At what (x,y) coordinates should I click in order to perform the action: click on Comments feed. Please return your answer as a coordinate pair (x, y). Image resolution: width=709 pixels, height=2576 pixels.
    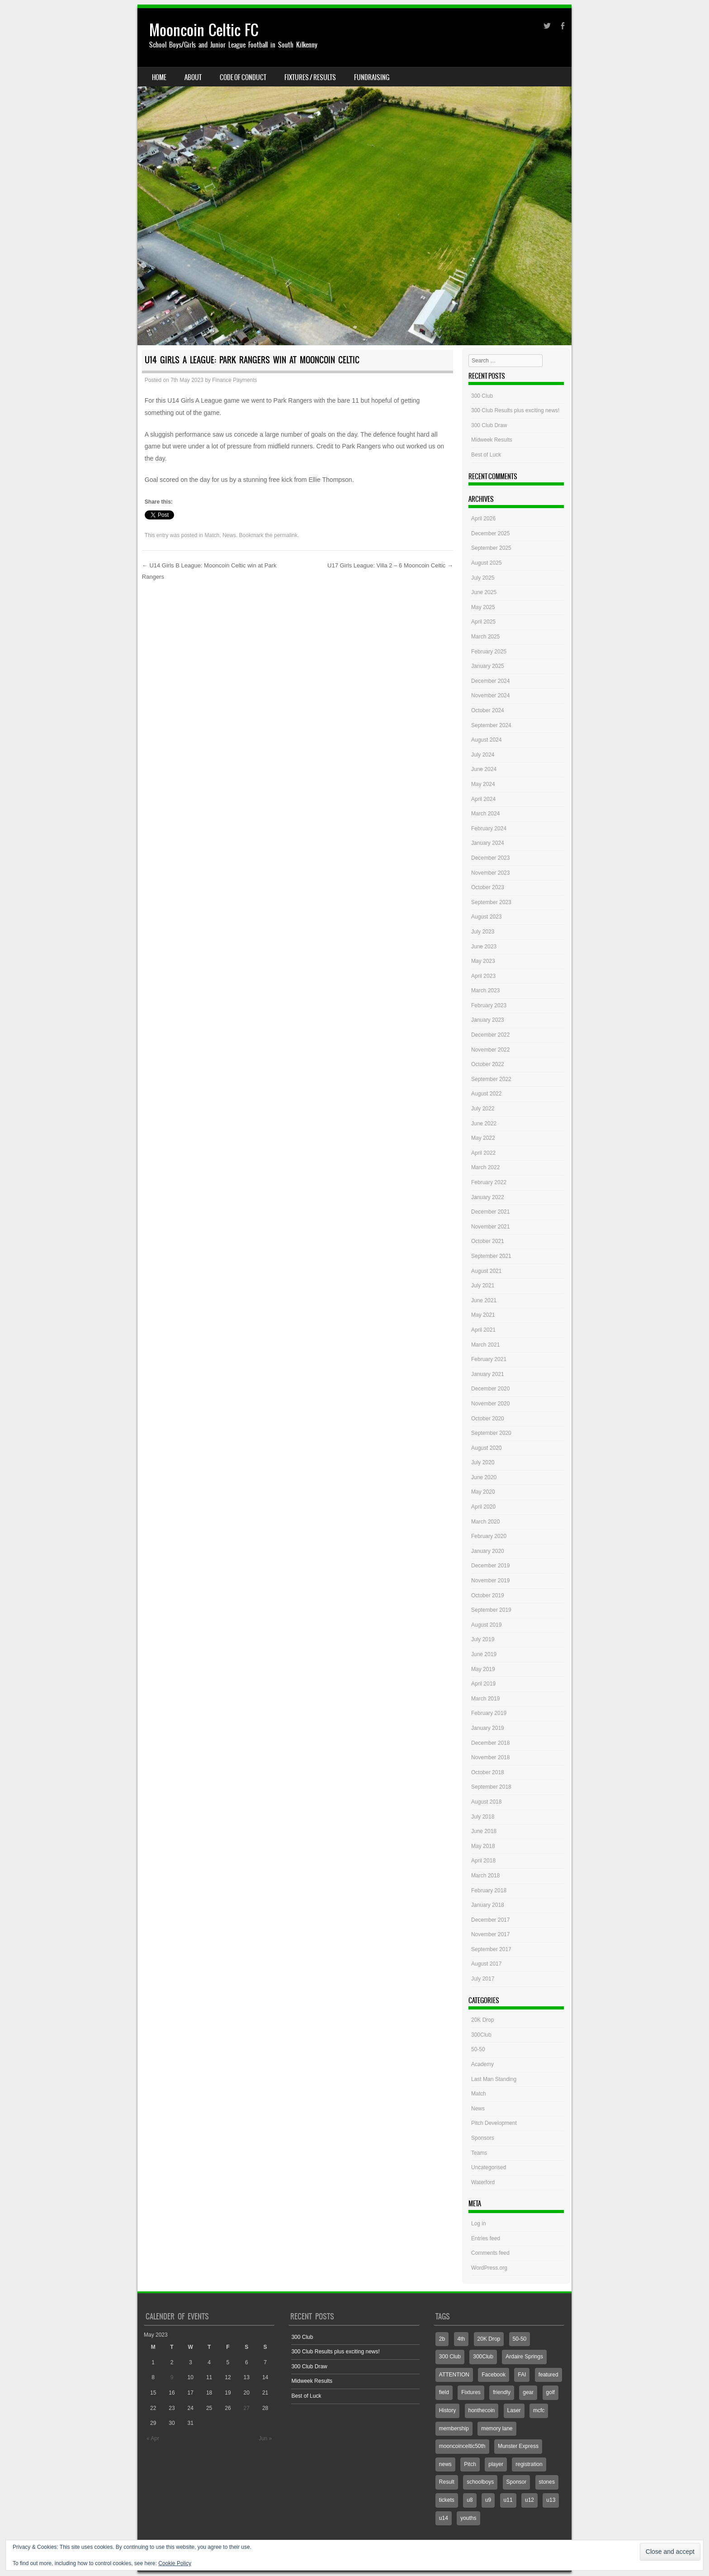
    Looking at the image, I should click on (490, 2253).